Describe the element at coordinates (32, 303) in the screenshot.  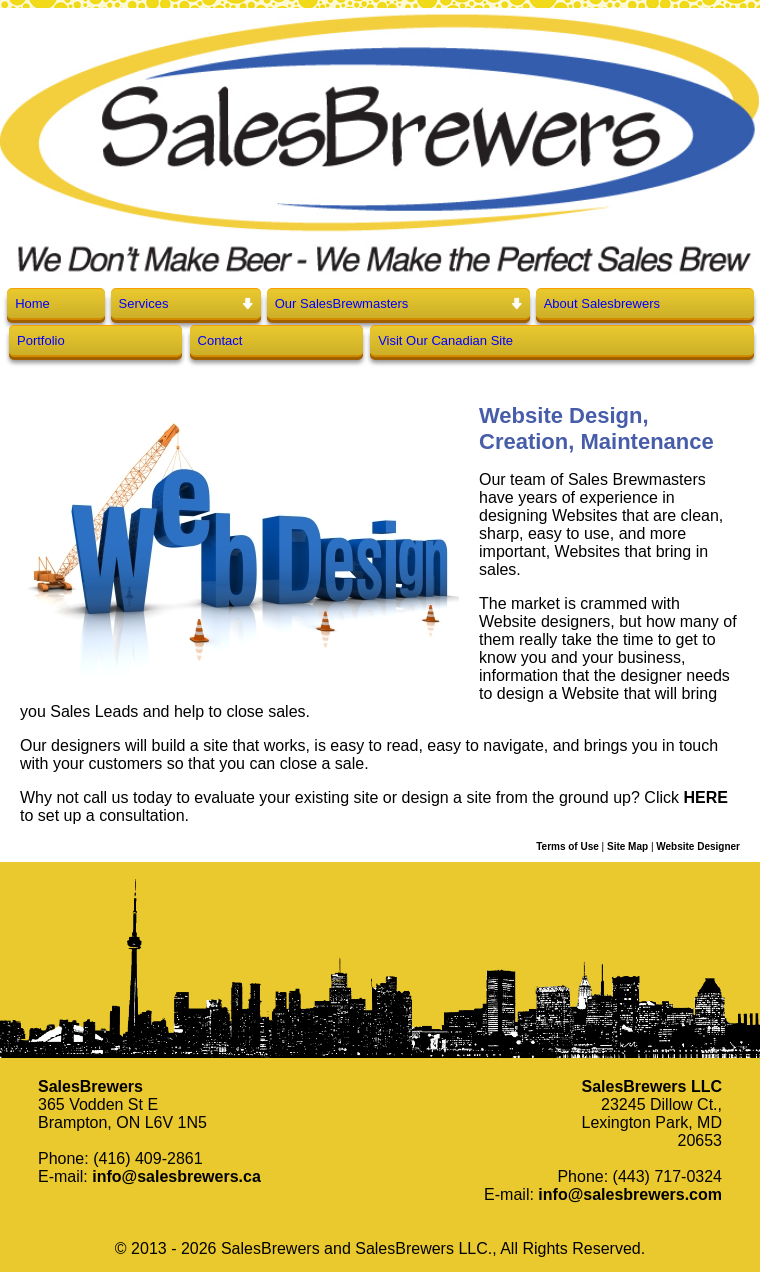
I see `Home` at that location.